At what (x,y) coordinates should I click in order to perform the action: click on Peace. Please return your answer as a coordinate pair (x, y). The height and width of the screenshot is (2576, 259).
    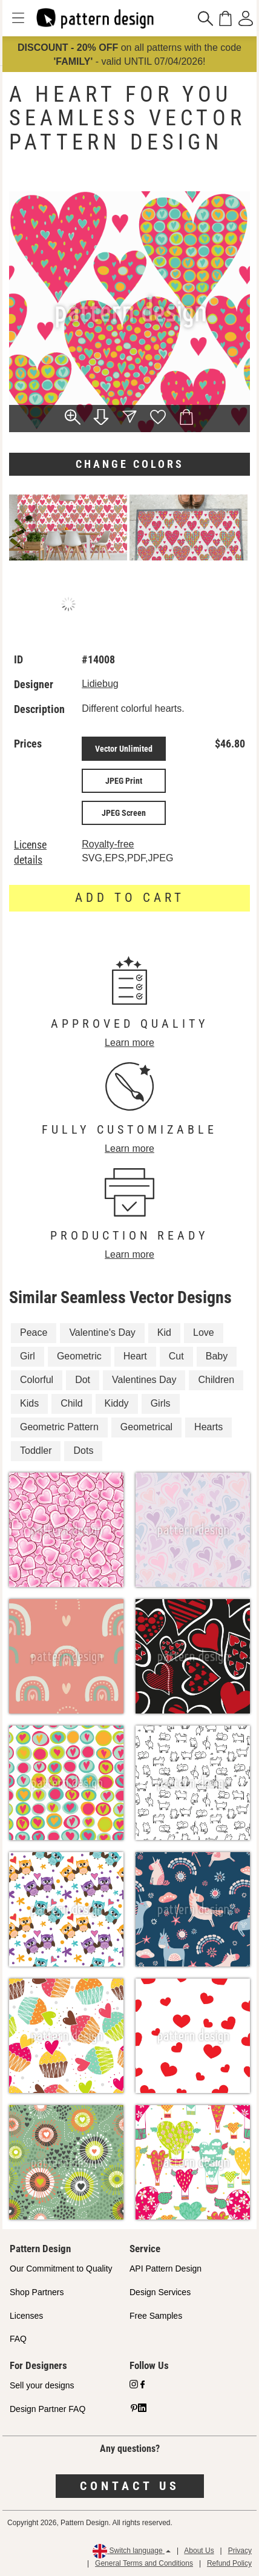
    Looking at the image, I should click on (33, 1332).